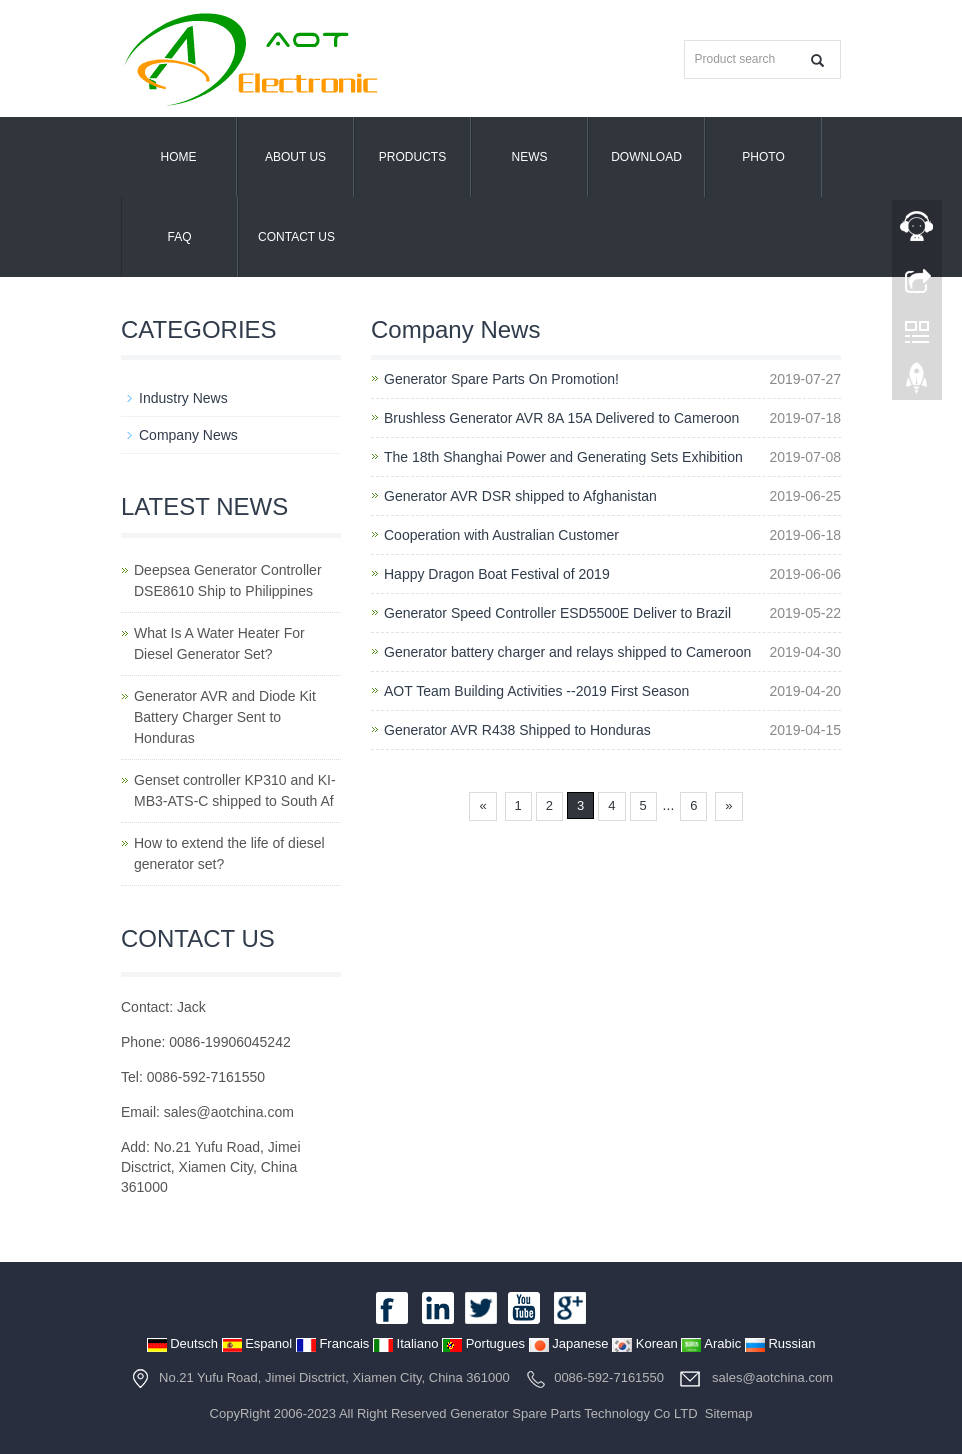 The width and height of the screenshot is (962, 1454). What do you see at coordinates (557, 613) in the screenshot?
I see `Generator Speed Controller ESD5500E Deliver to Brazil` at bounding box center [557, 613].